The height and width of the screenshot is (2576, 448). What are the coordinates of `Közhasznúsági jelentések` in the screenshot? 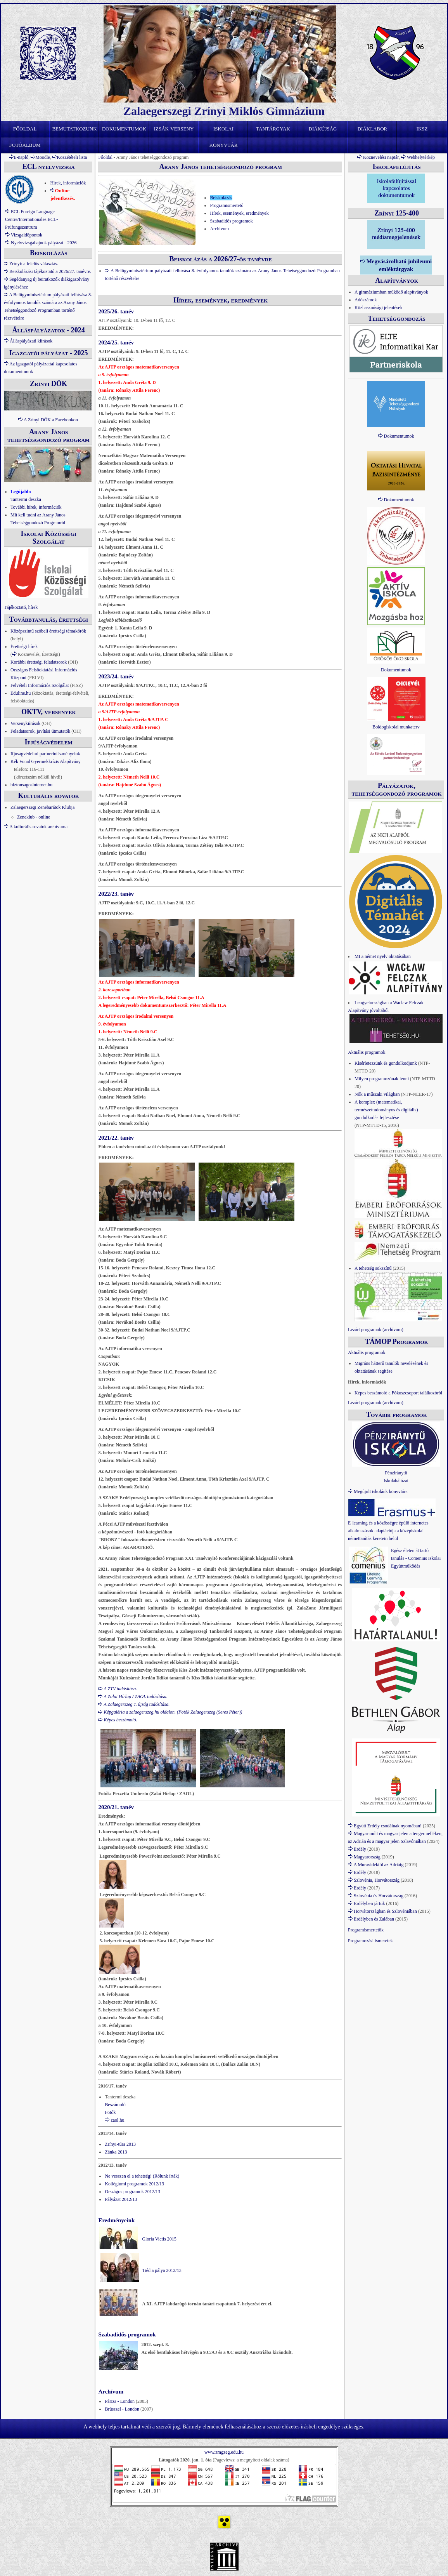 It's located at (379, 307).